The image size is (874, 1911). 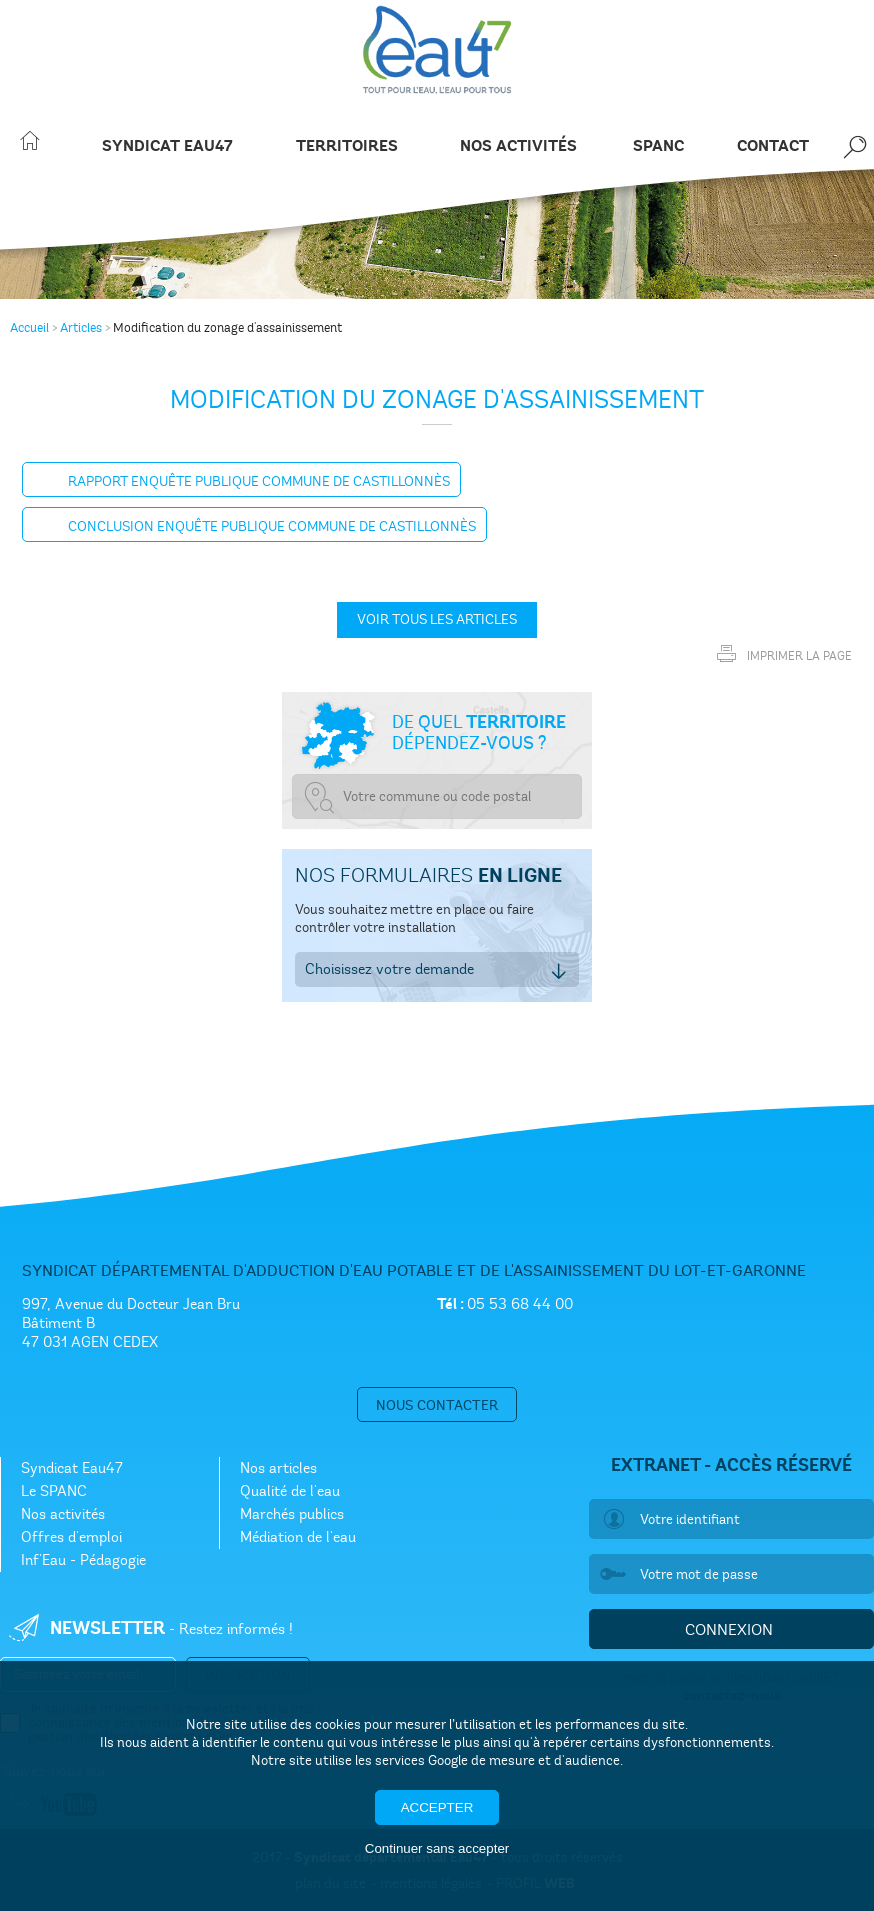 I want to click on Inf'Eau - Pédagogie, so click(x=83, y=1560).